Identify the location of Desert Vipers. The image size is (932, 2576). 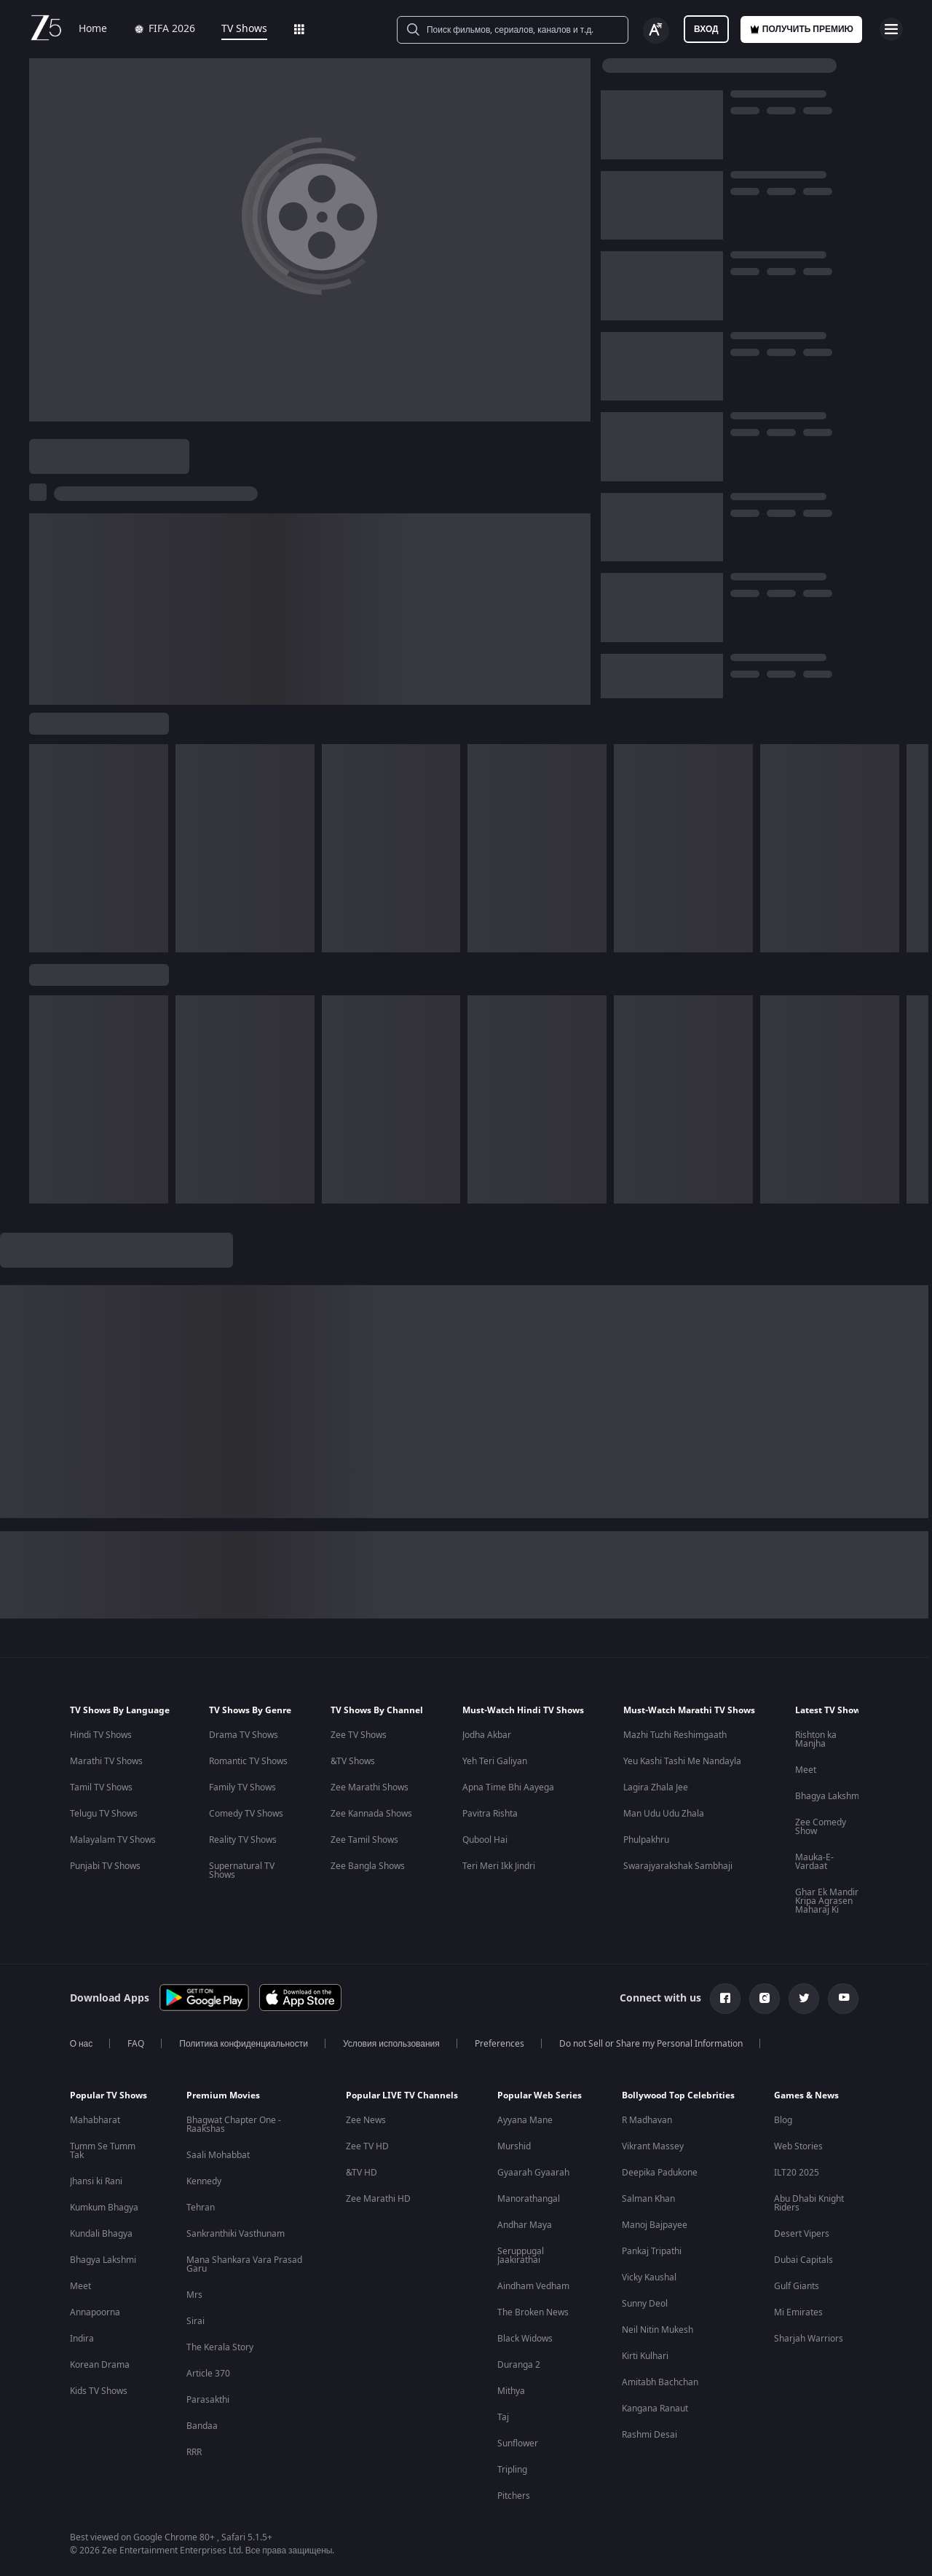
(801, 2233).